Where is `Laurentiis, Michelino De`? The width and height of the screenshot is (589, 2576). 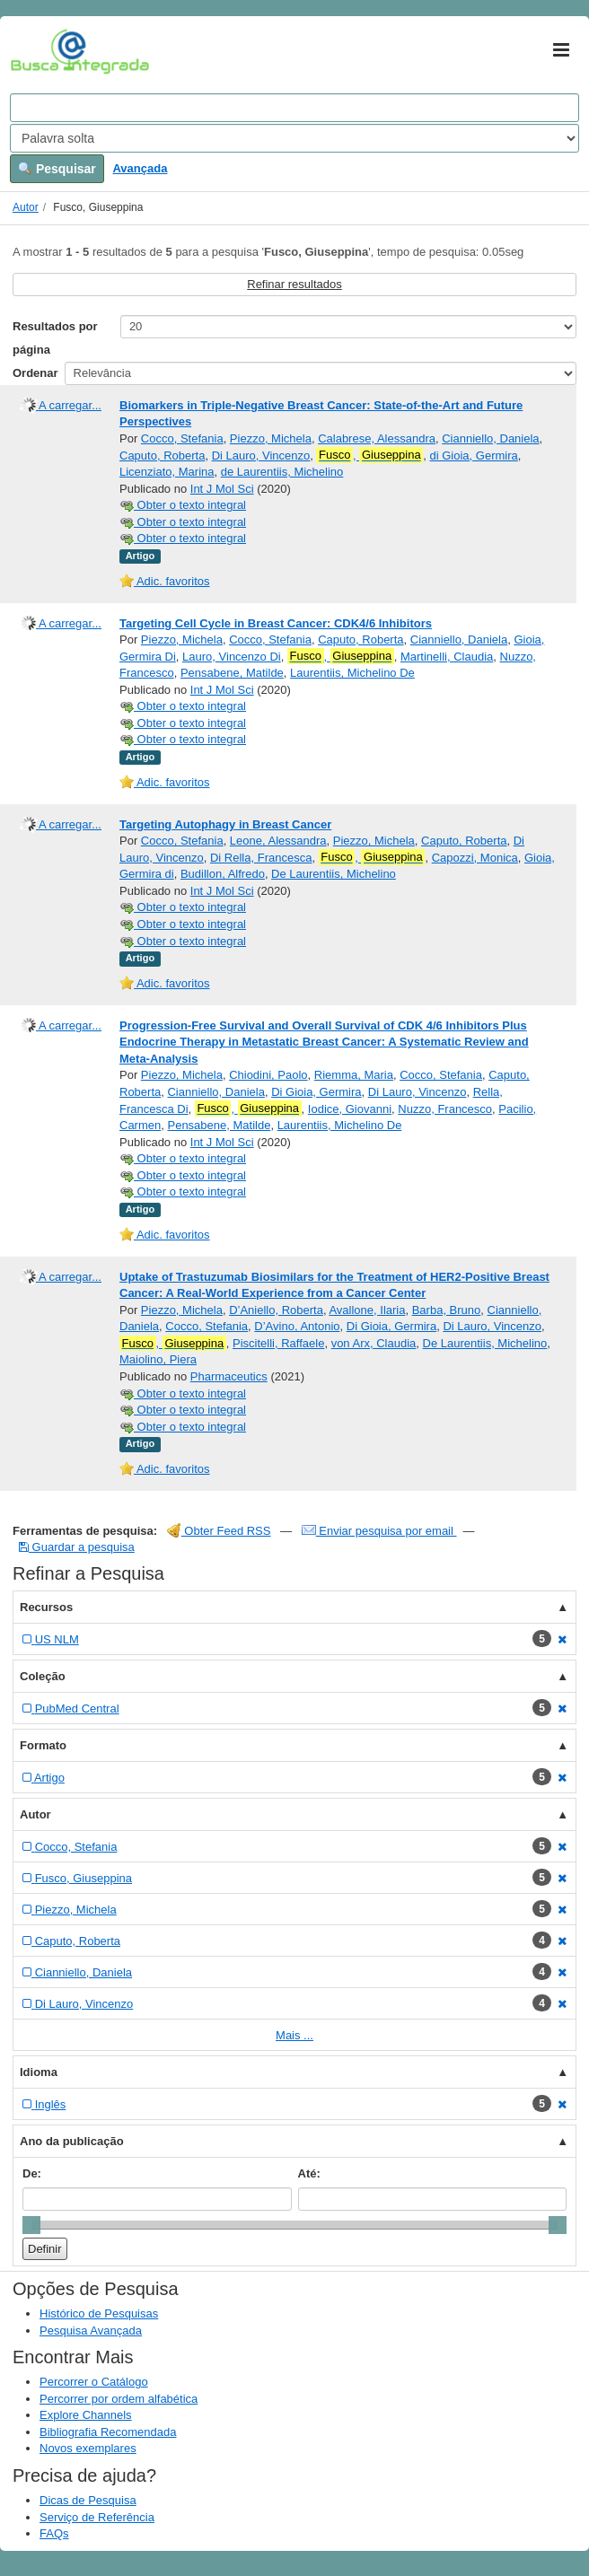 Laurentiis, Michelino De is located at coordinates (352, 672).